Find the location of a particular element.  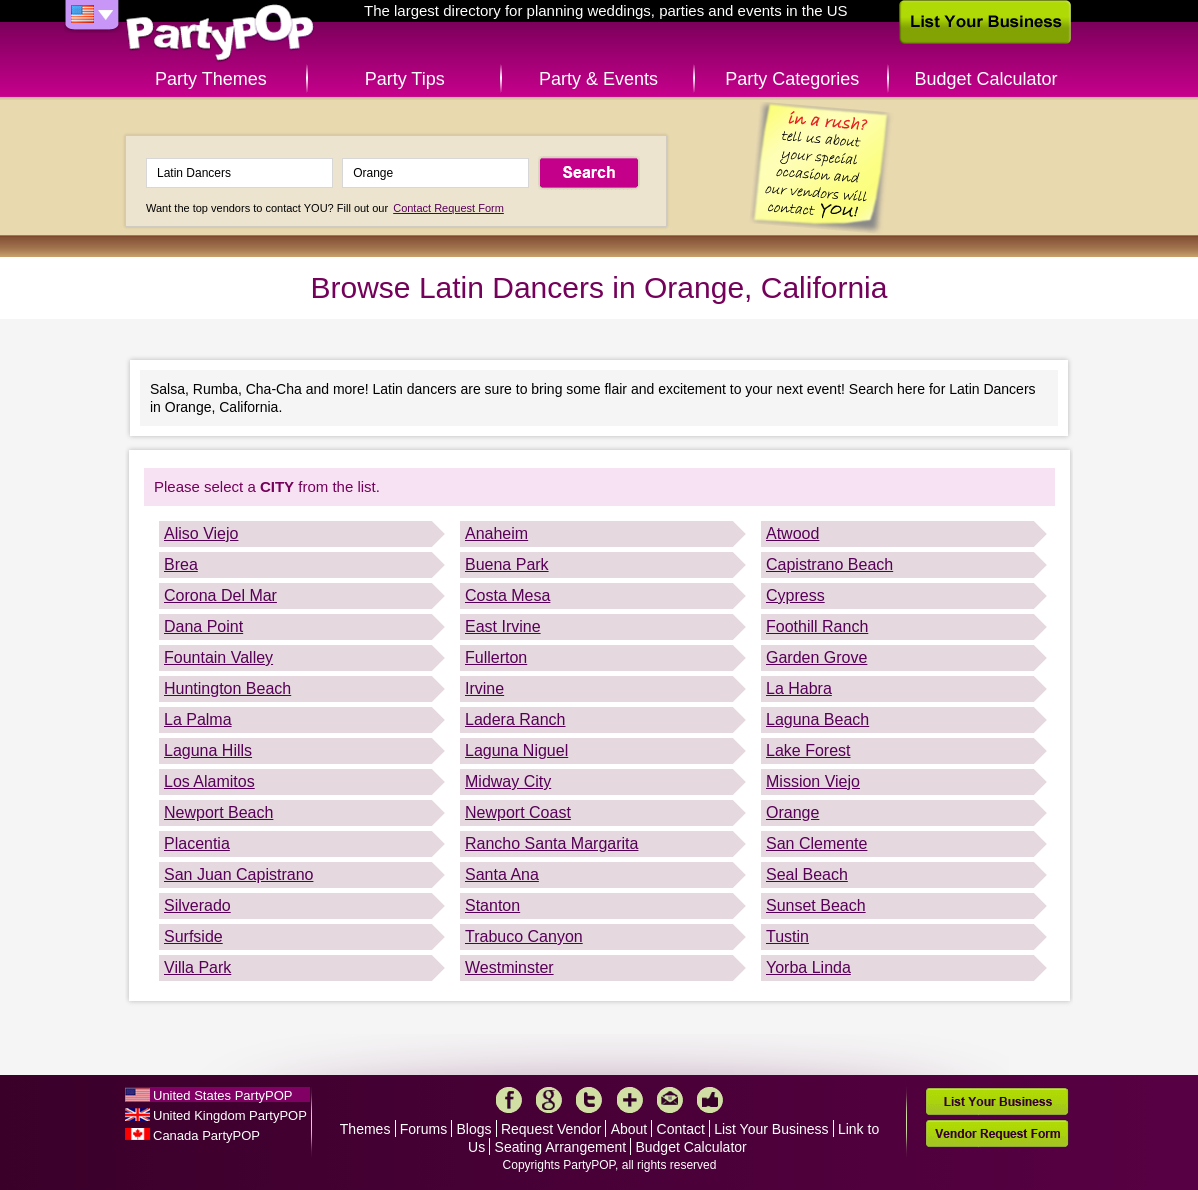

Costa Mesa is located at coordinates (507, 595).